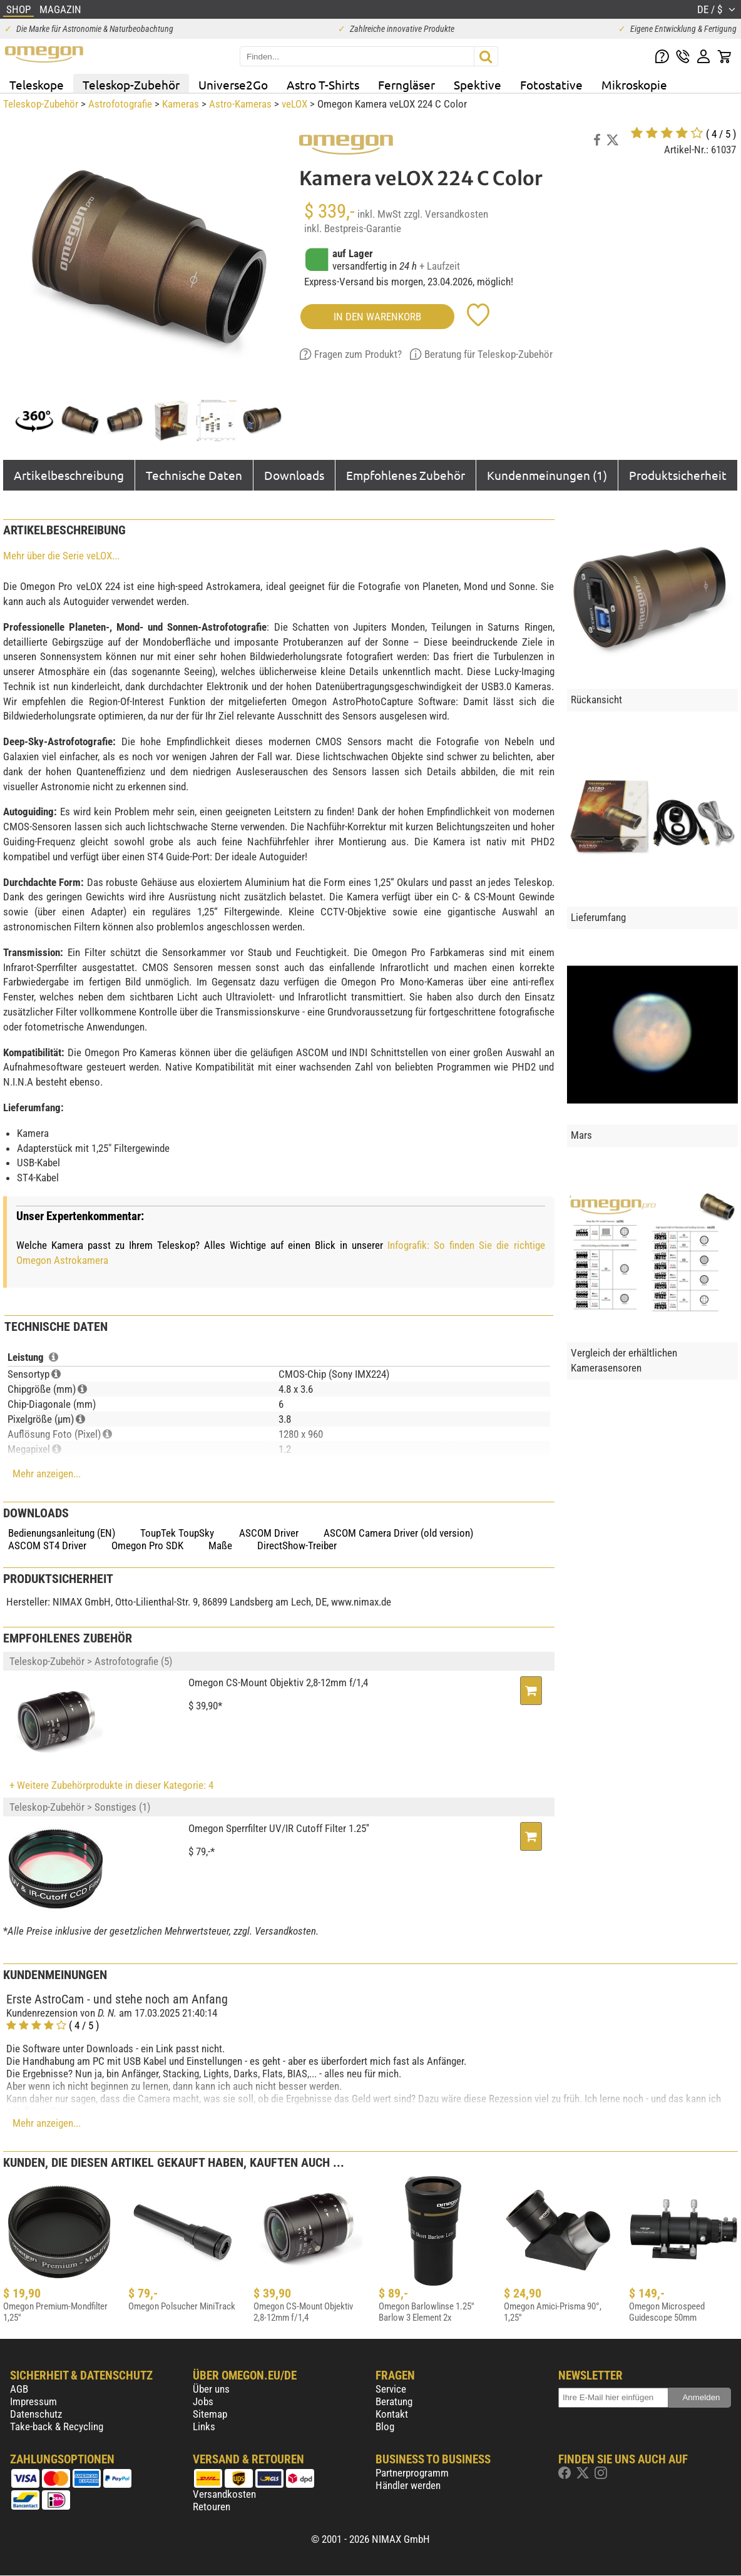 The width and height of the screenshot is (741, 2576). Describe the element at coordinates (323, 84) in the screenshot. I see `Astro T-Shirts` at that location.